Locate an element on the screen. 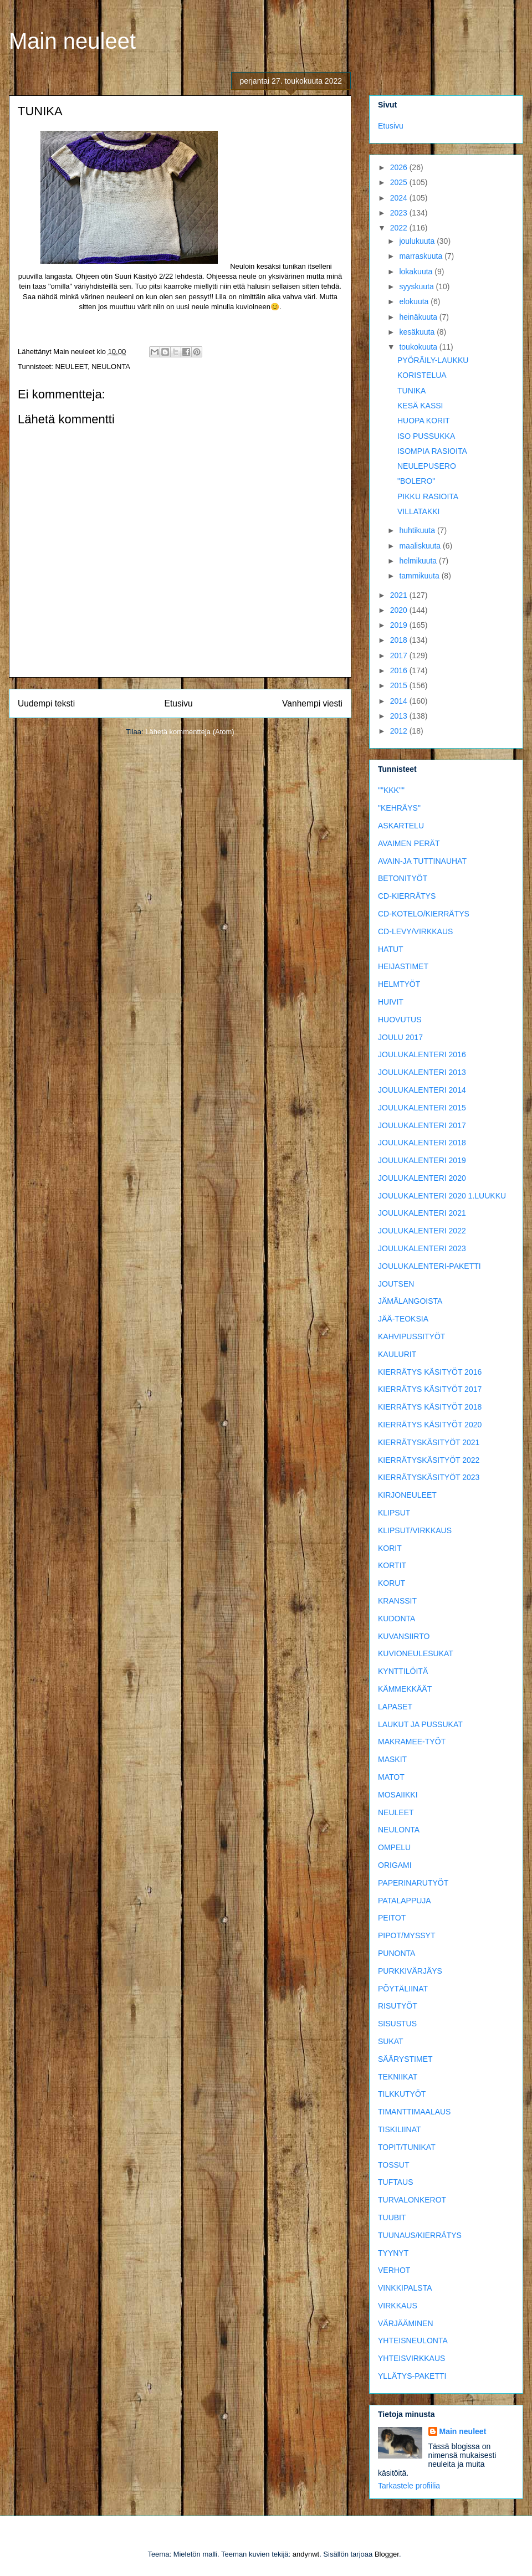 Image resolution: width=532 pixels, height=2576 pixels. NEULEPUSERO is located at coordinates (426, 466).